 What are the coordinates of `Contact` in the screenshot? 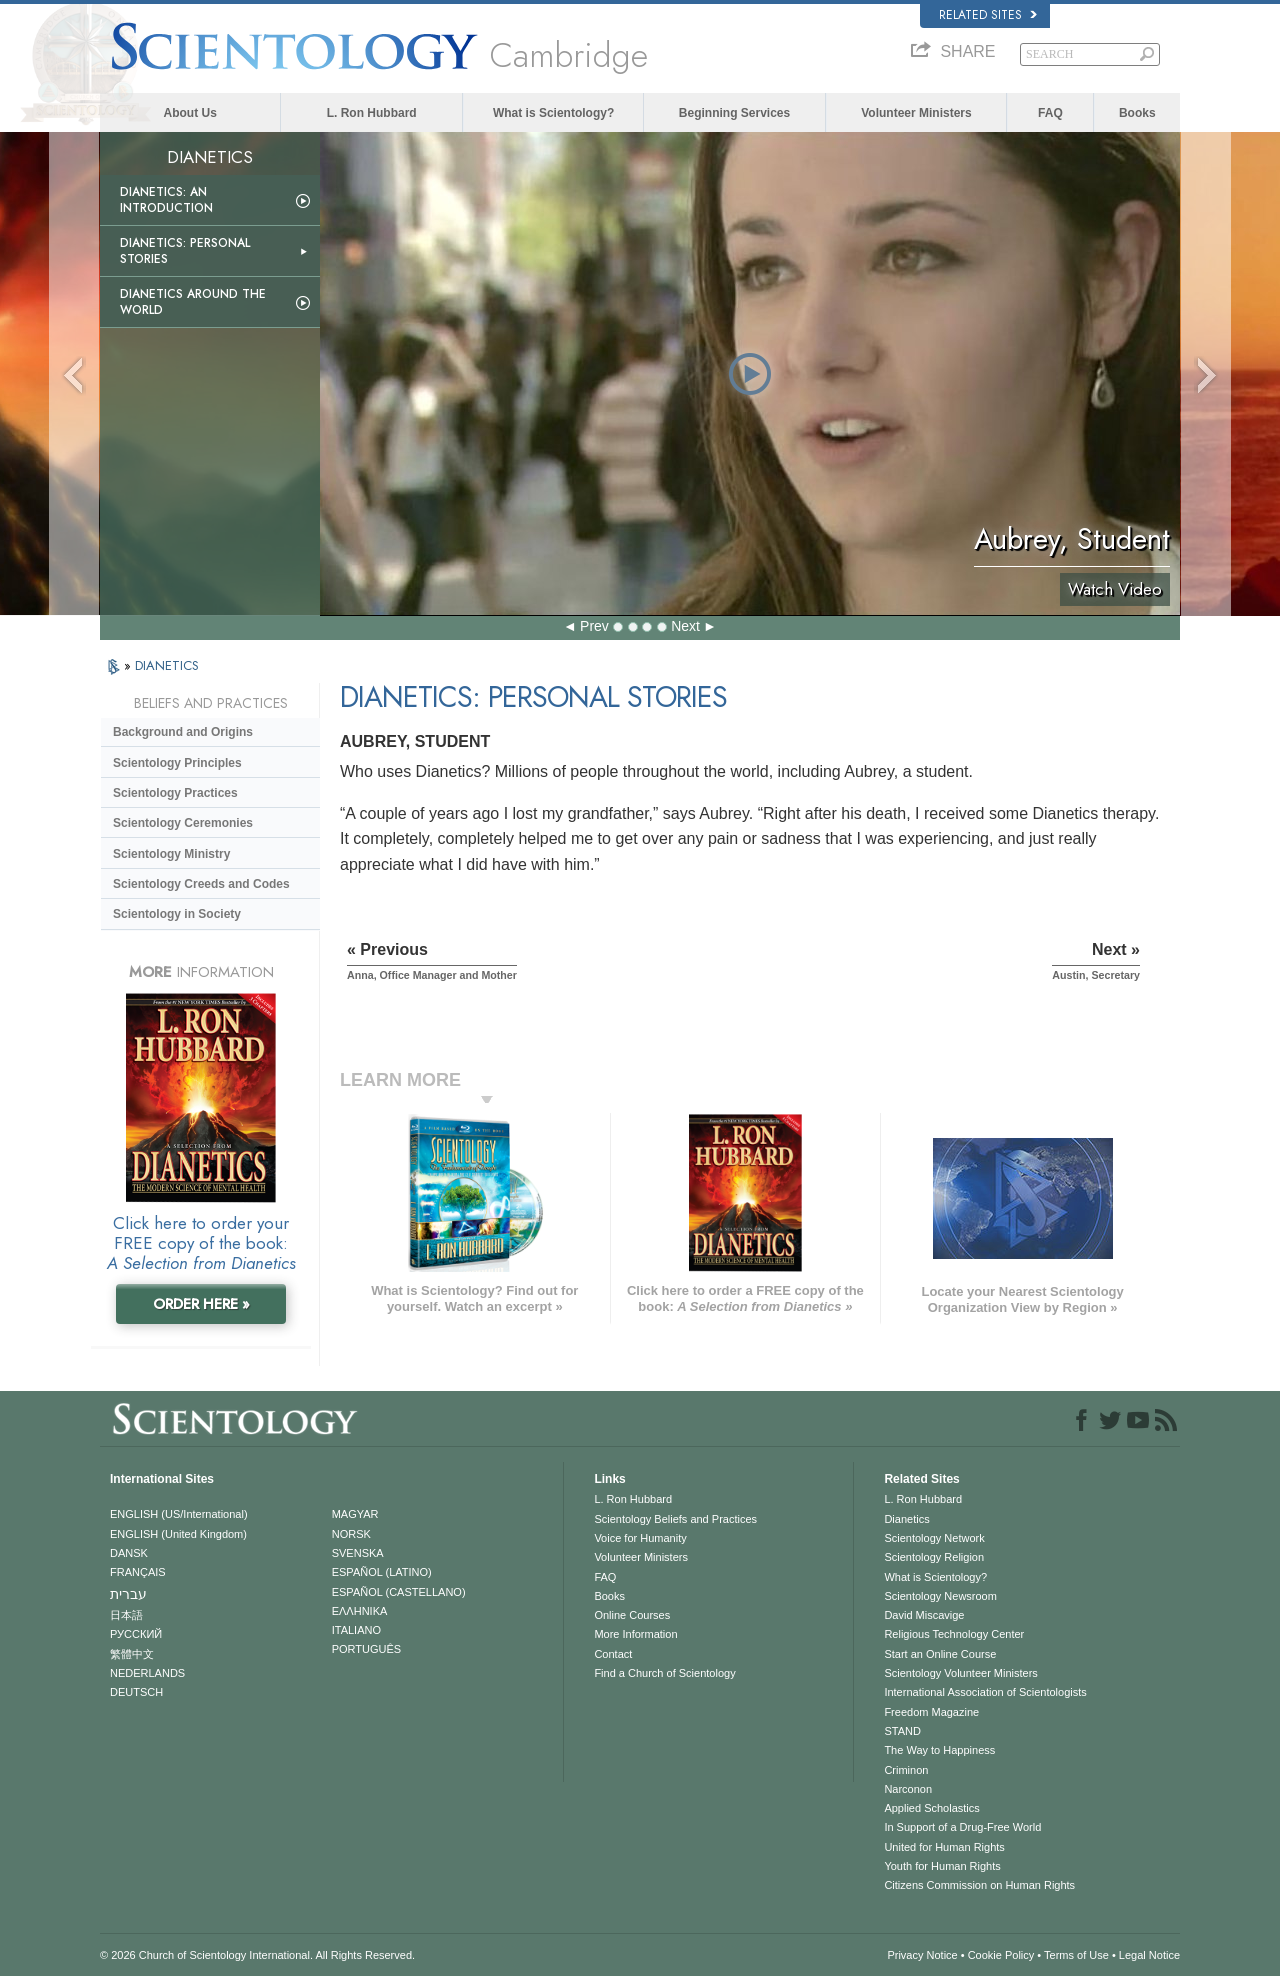 It's located at (613, 1654).